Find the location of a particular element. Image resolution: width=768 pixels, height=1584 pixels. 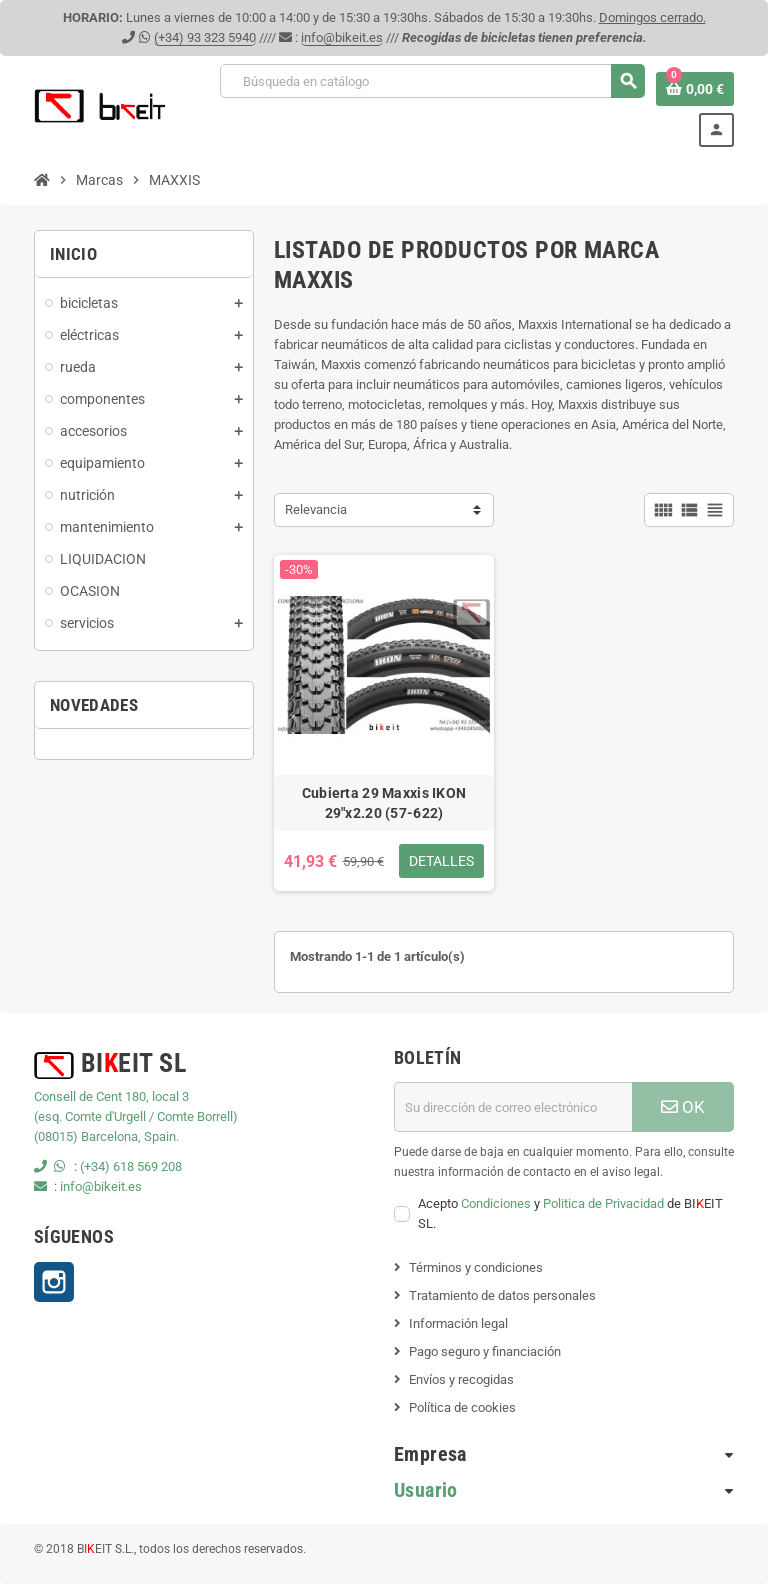

Envíos y recogidas is located at coordinates (461, 1379).